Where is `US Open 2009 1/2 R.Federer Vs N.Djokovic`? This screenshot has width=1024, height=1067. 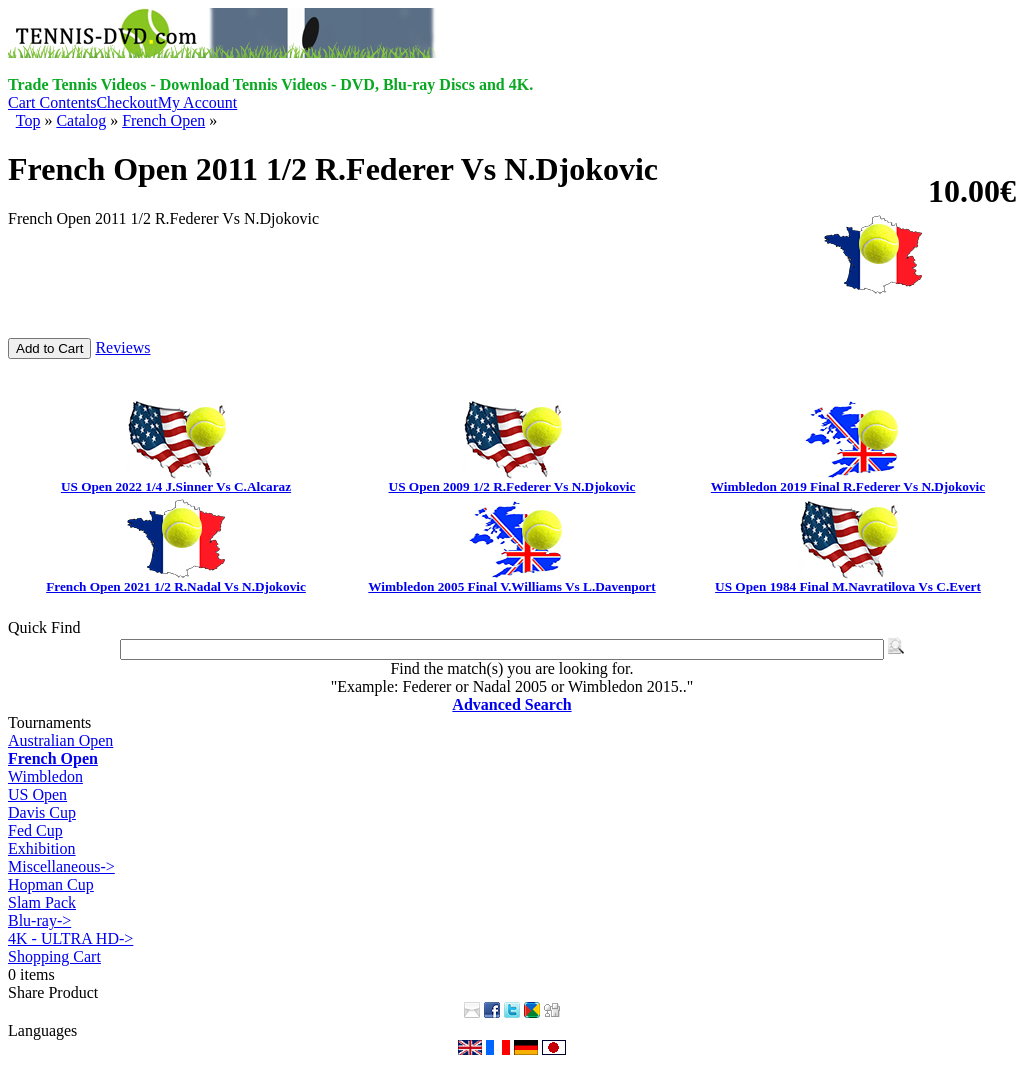
US Open 2009 1/2 R.Federer Vs N.Djokovic is located at coordinates (512, 486).